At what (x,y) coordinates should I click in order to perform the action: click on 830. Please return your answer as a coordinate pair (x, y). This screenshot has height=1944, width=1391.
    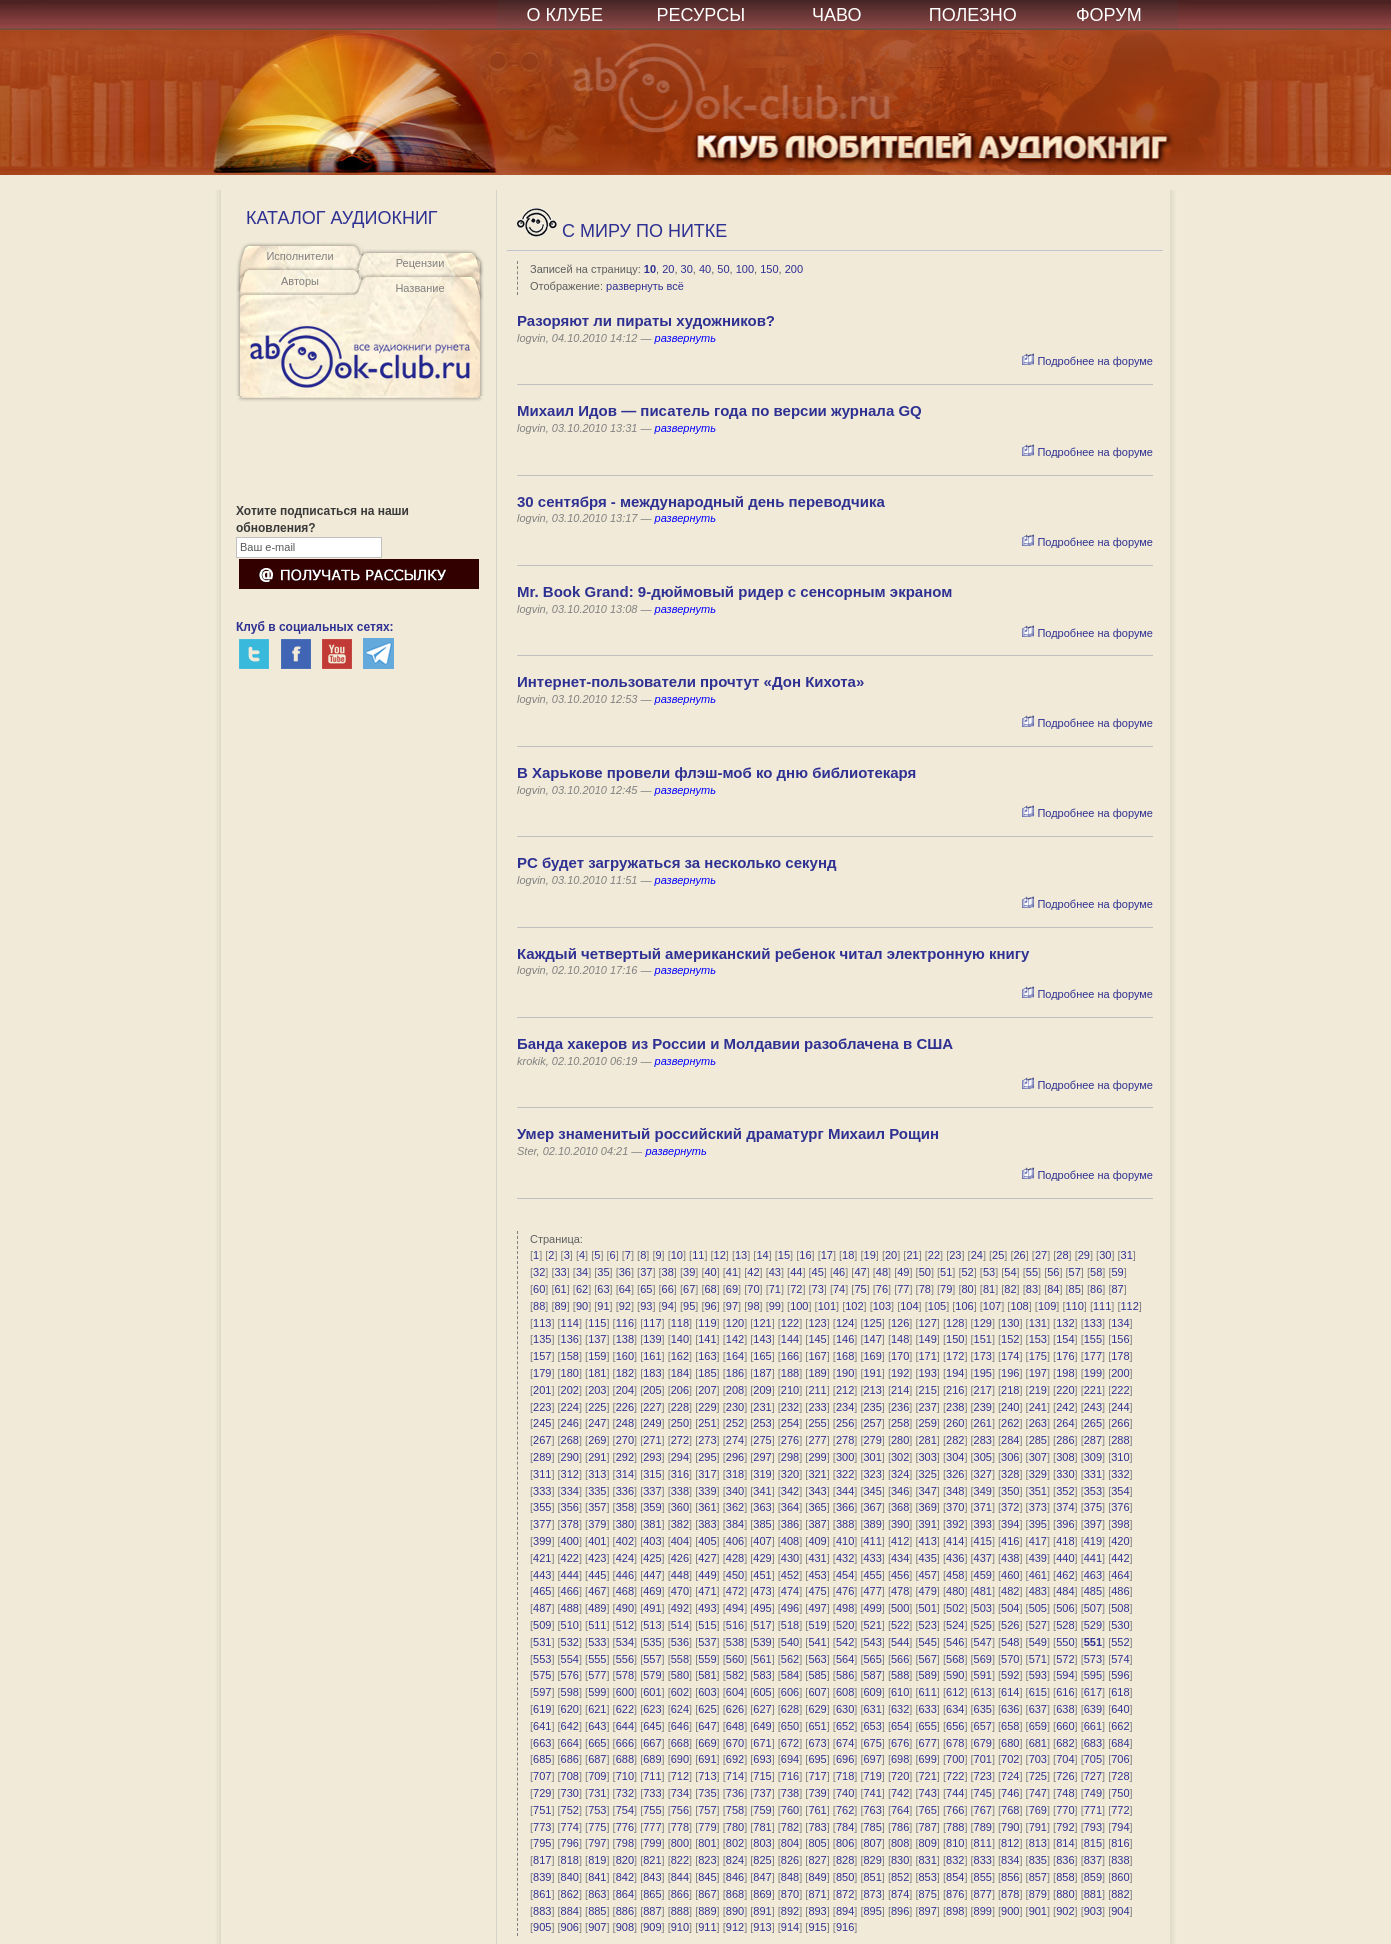
    Looking at the image, I should click on (900, 1860).